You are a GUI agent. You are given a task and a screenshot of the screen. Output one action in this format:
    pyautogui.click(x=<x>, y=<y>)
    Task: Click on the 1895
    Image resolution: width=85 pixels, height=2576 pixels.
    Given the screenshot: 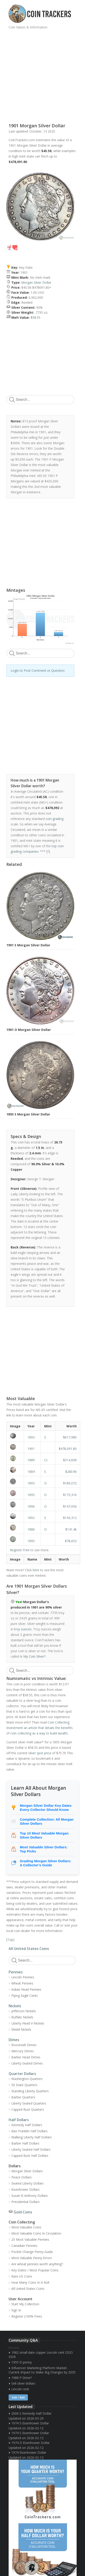 What is the action you would take?
    pyautogui.click(x=31, y=1495)
    